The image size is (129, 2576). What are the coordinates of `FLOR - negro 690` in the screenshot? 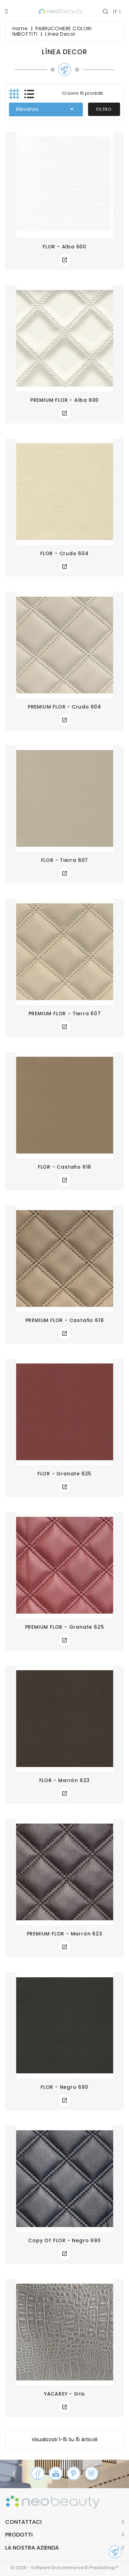 It's located at (64, 2087).